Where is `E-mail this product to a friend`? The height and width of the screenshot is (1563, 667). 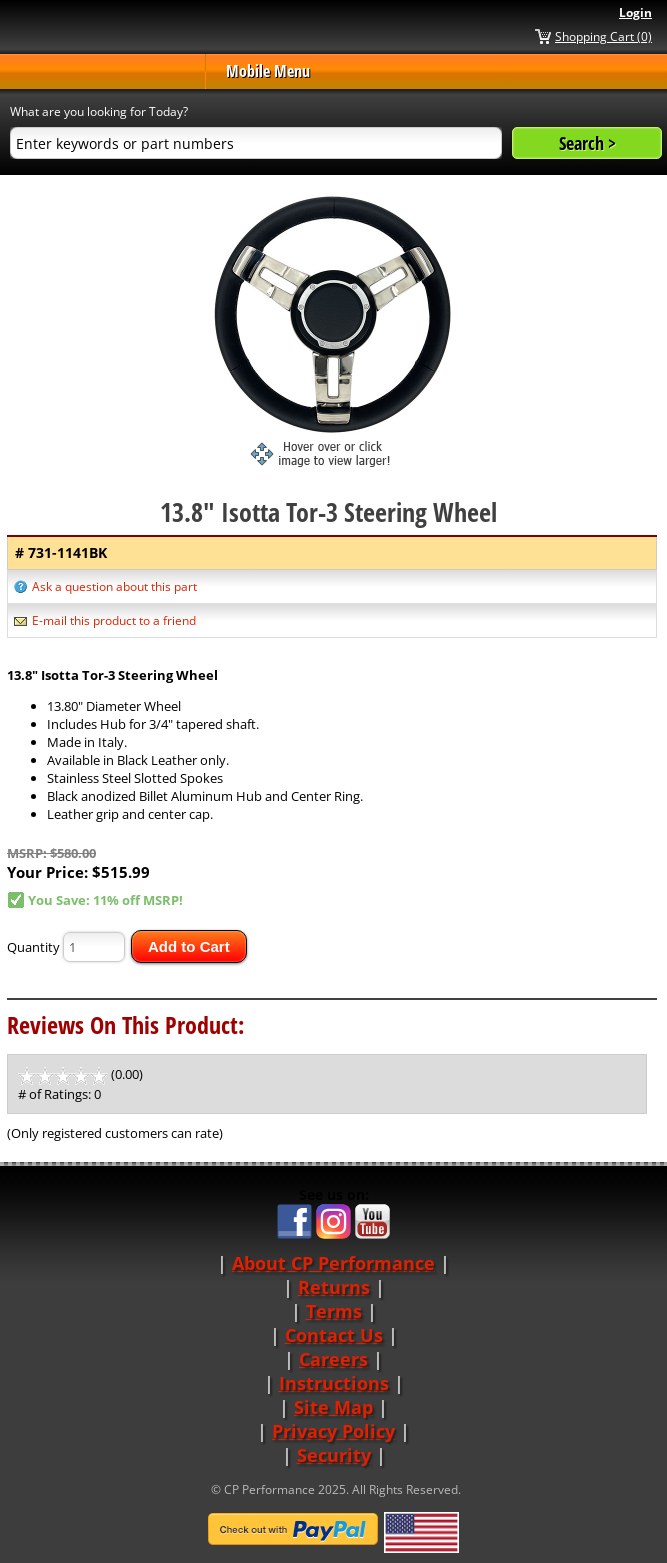
E-mail this product to a friend is located at coordinates (114, 620).